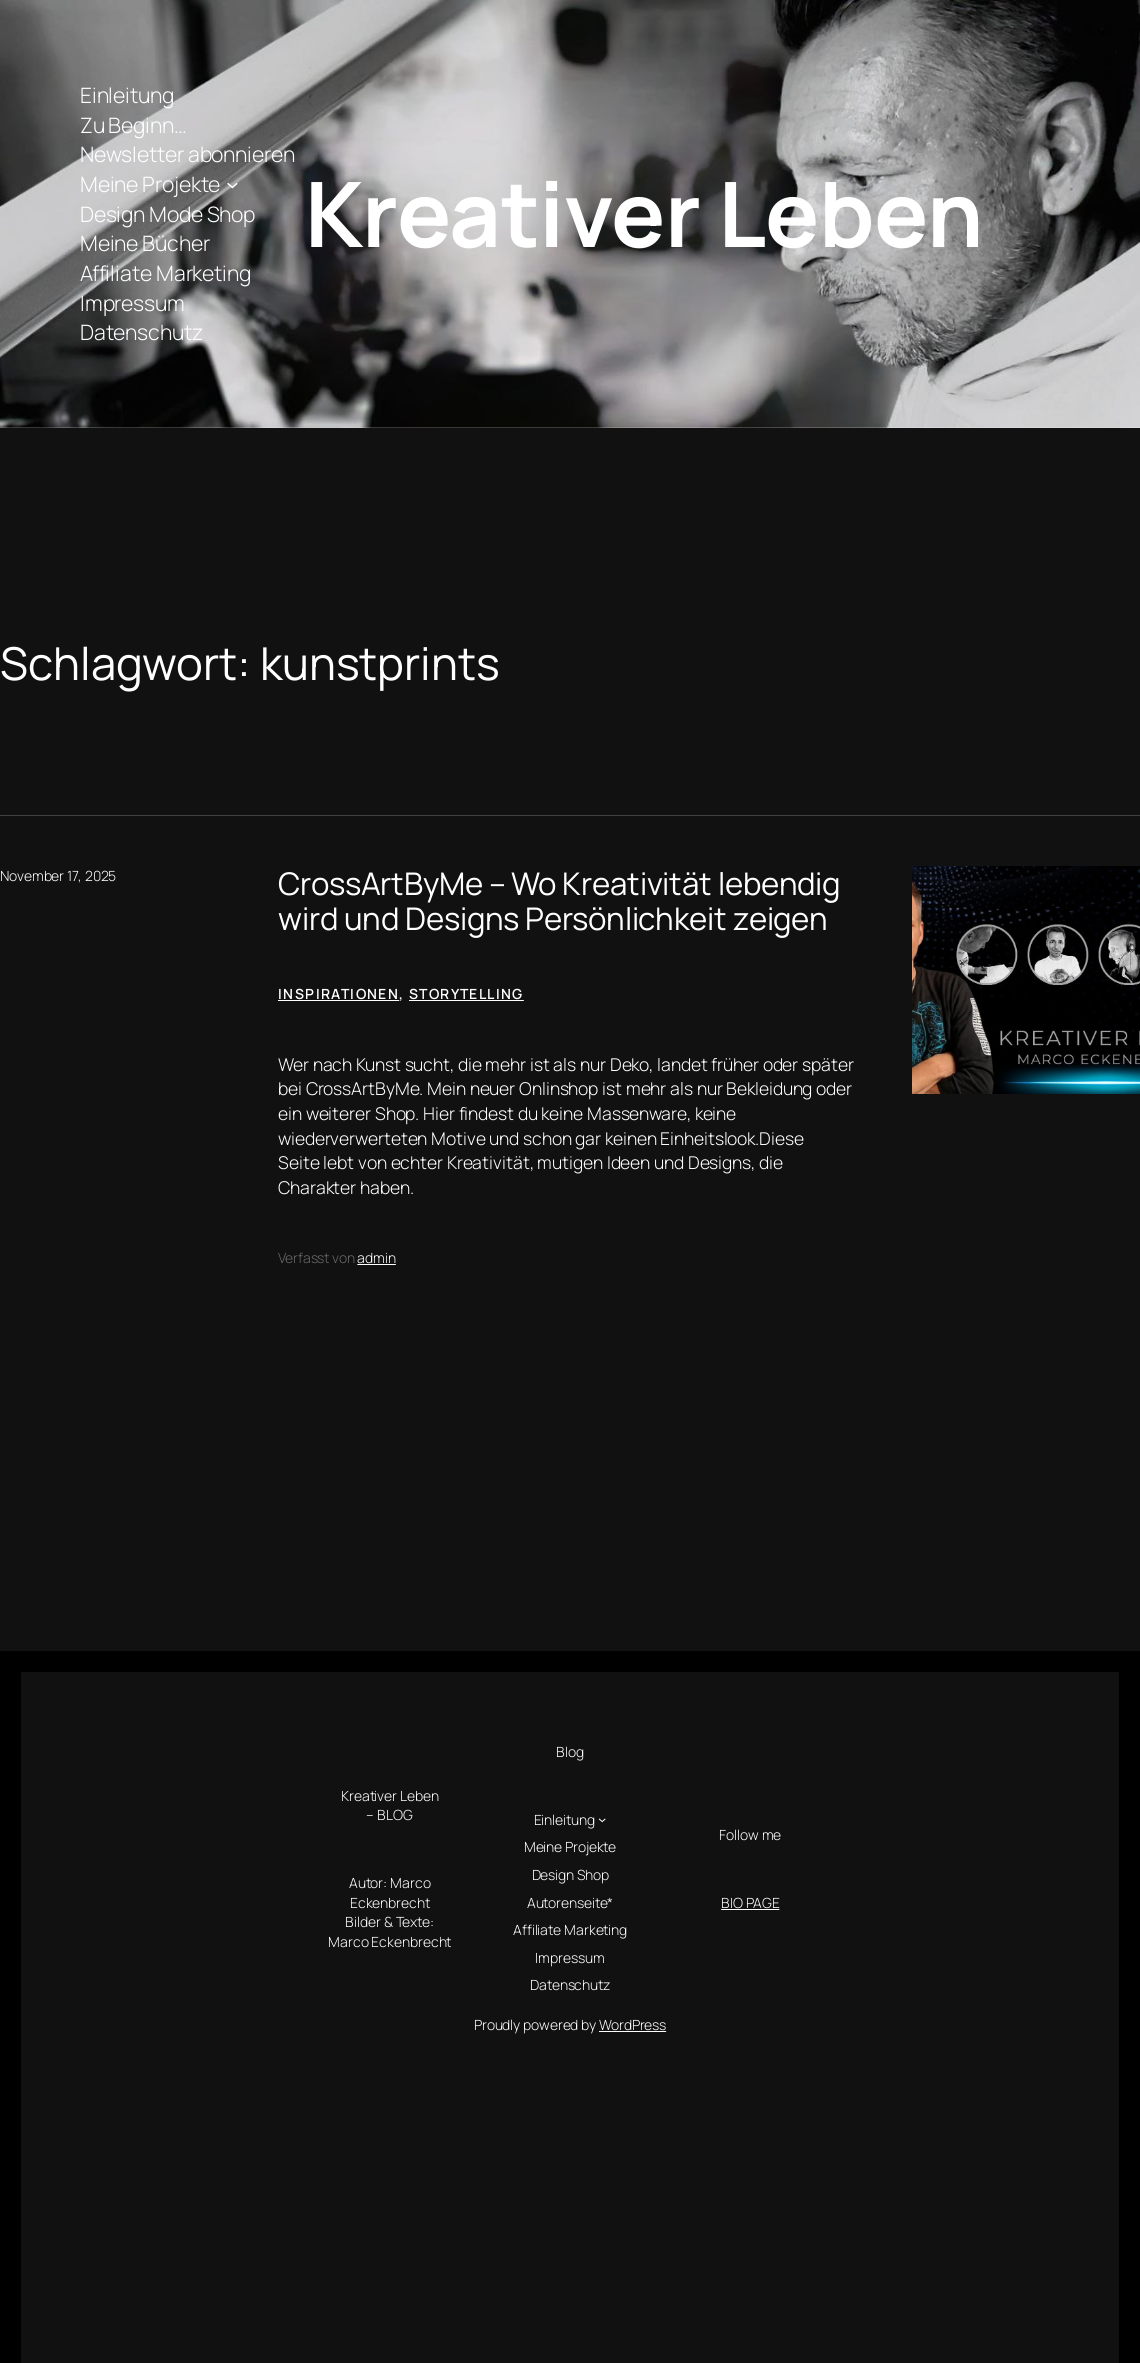  What do you see at coordinates (376, 1257) in the screenshot?
I see `admin` at bounding box center [376, 1257].